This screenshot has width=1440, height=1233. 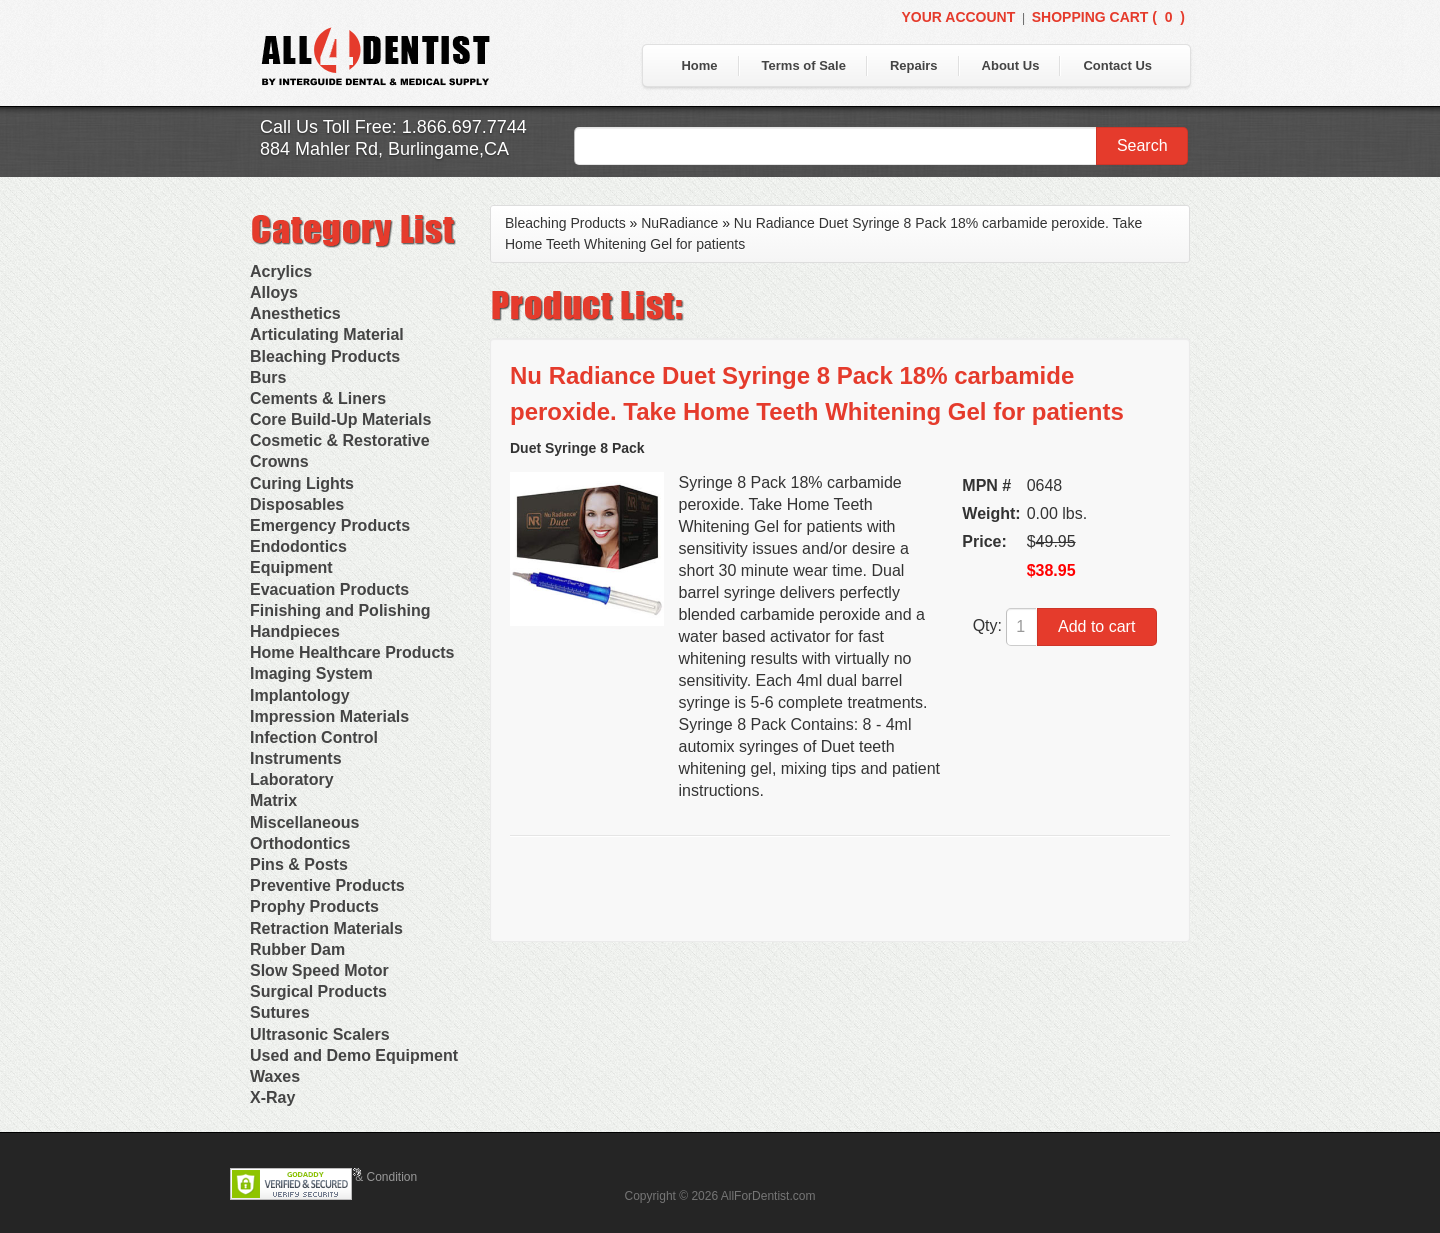 What do you see at coordinates (314, 737) in the screenshot?
I see `Infection Control` at bounding box center [314, 737].